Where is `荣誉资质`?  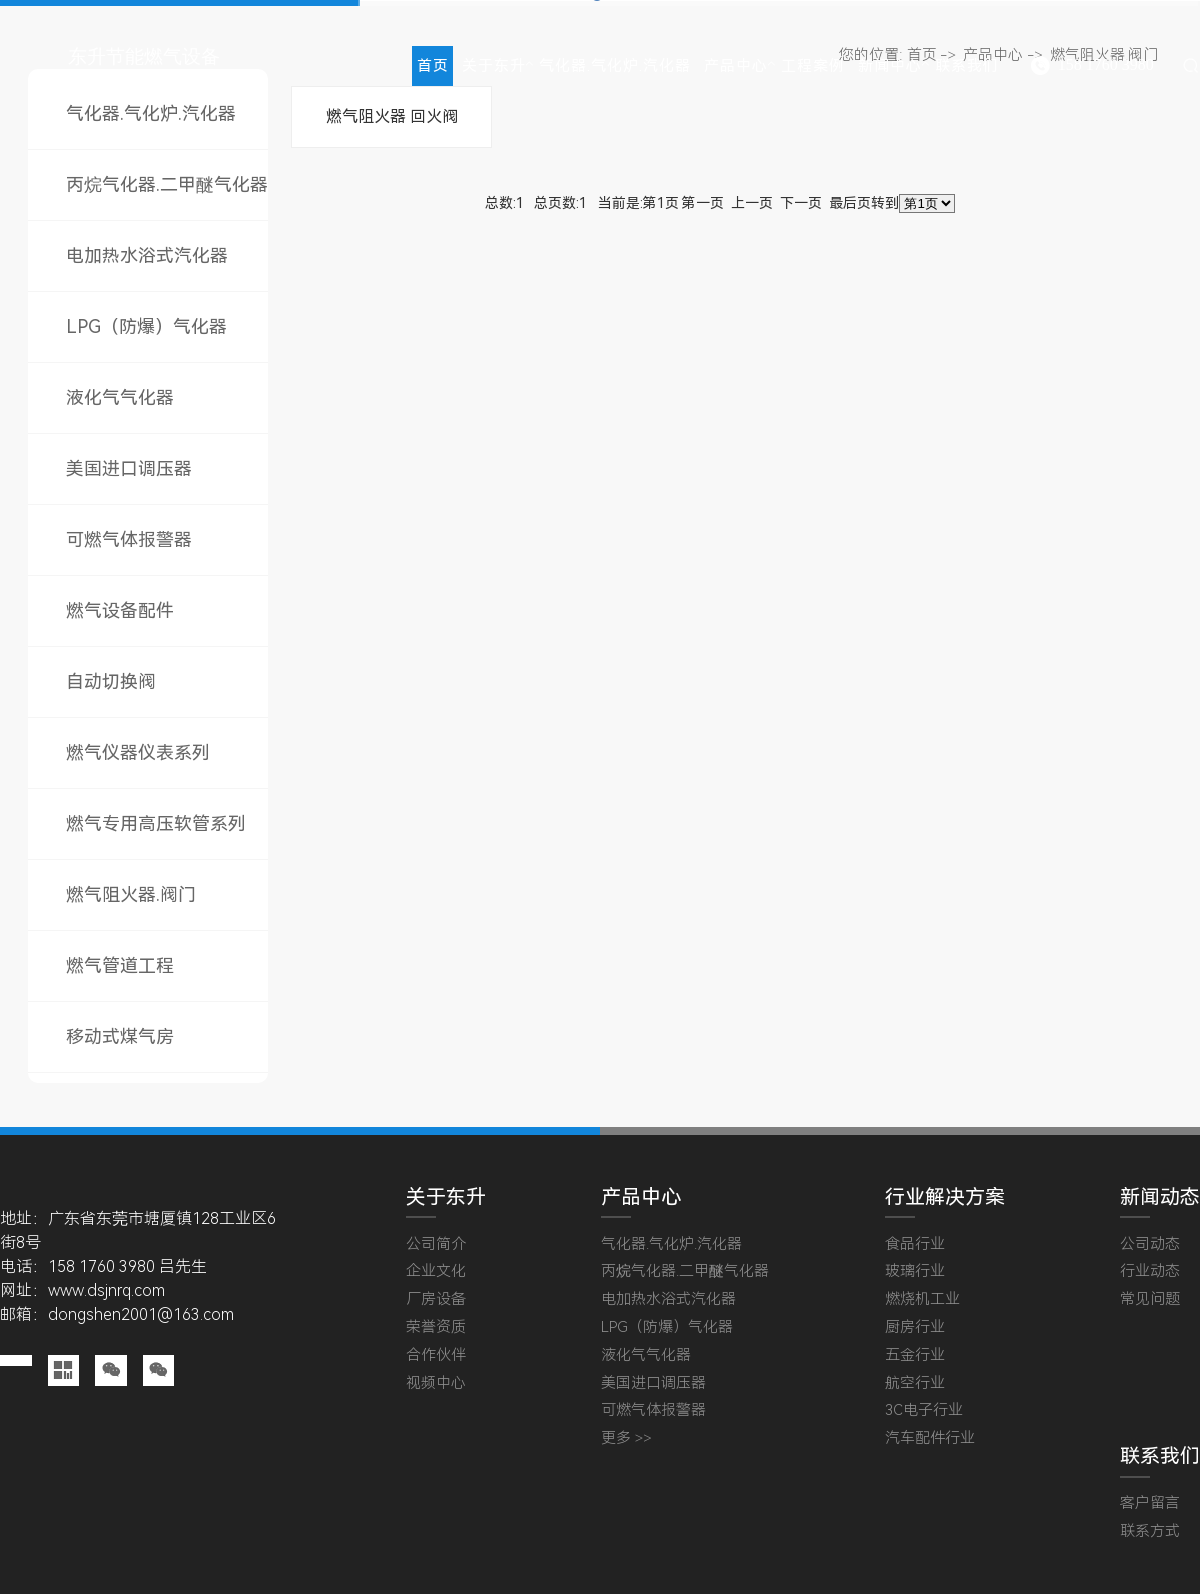 荣誉资质 is located at coordinates (436, 1327).